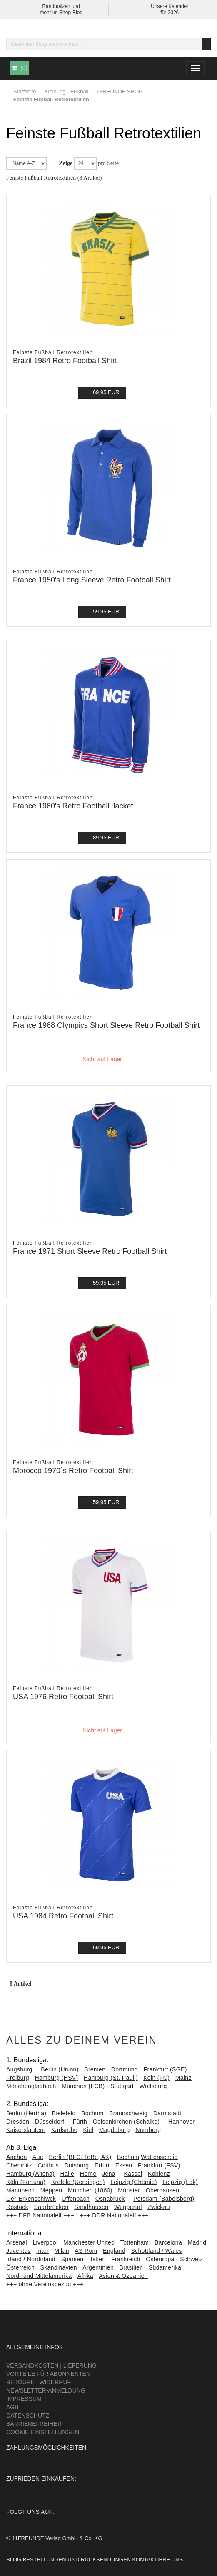 The height and width of the screenshot is (2576, 217). What do you see at coordinates (66, 163) in the screenshot?
I see `Zeige` at bounding box center [66, 163].